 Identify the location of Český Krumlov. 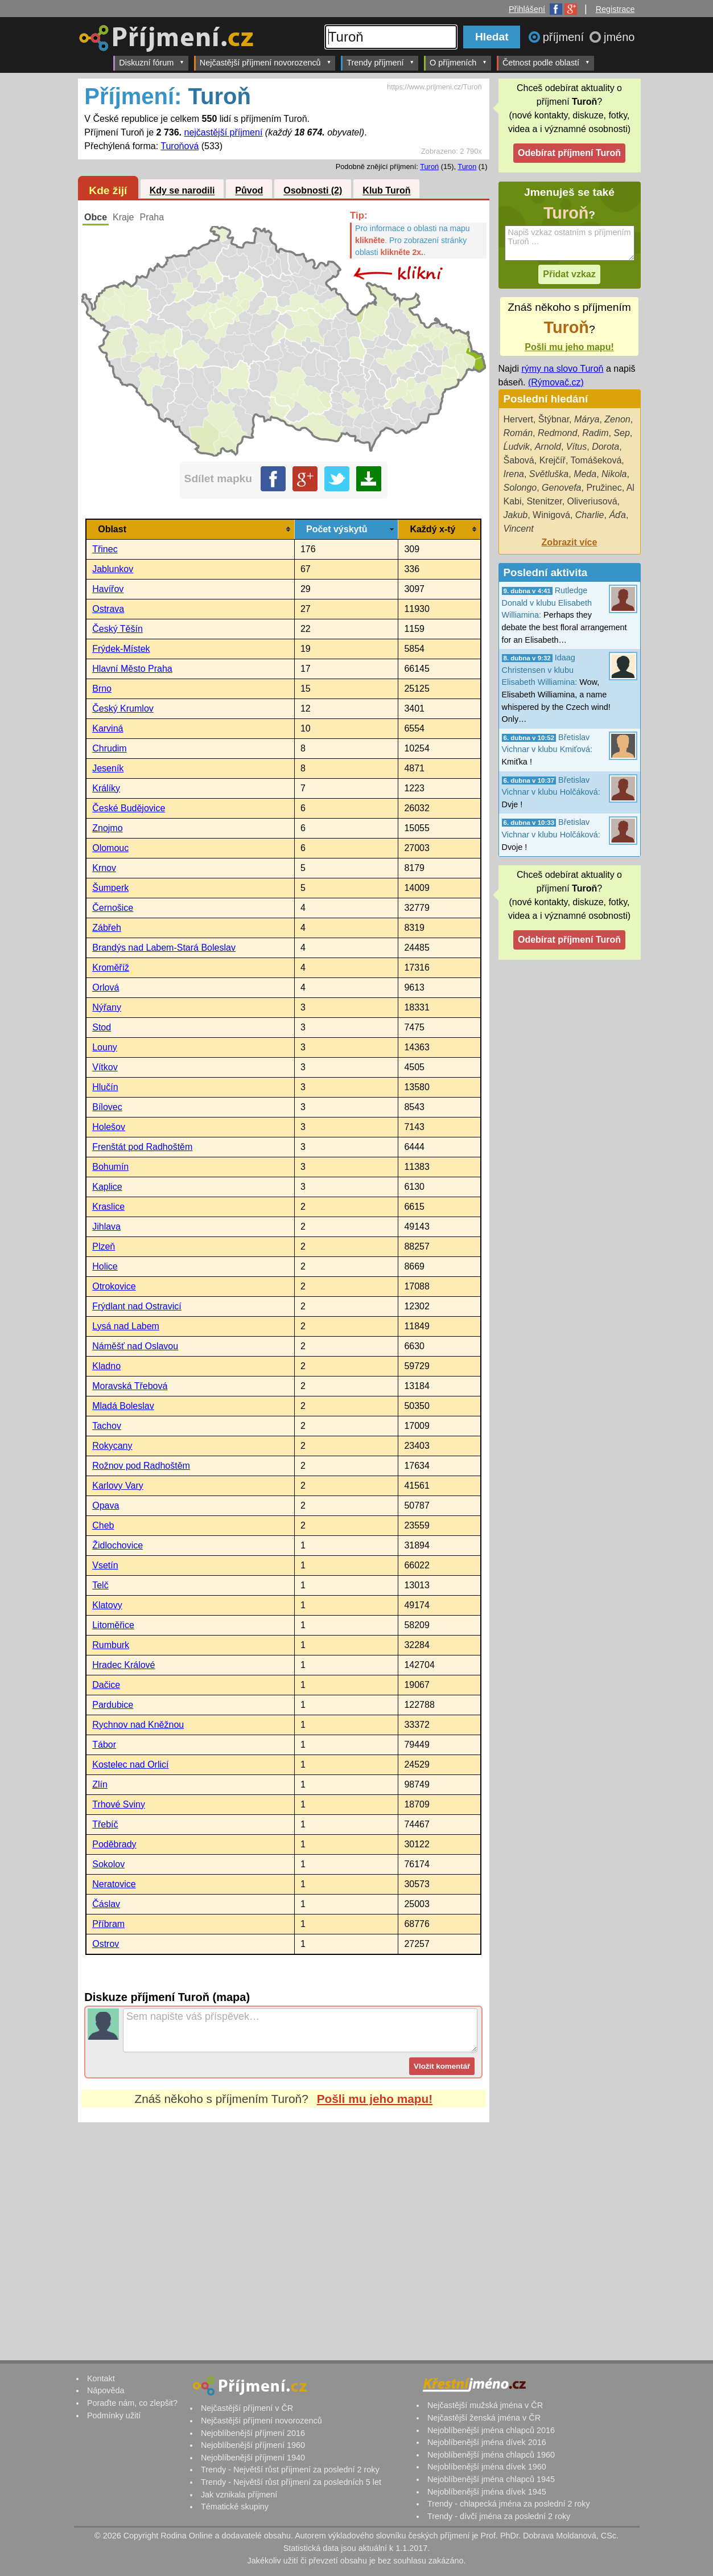
(123, 708).